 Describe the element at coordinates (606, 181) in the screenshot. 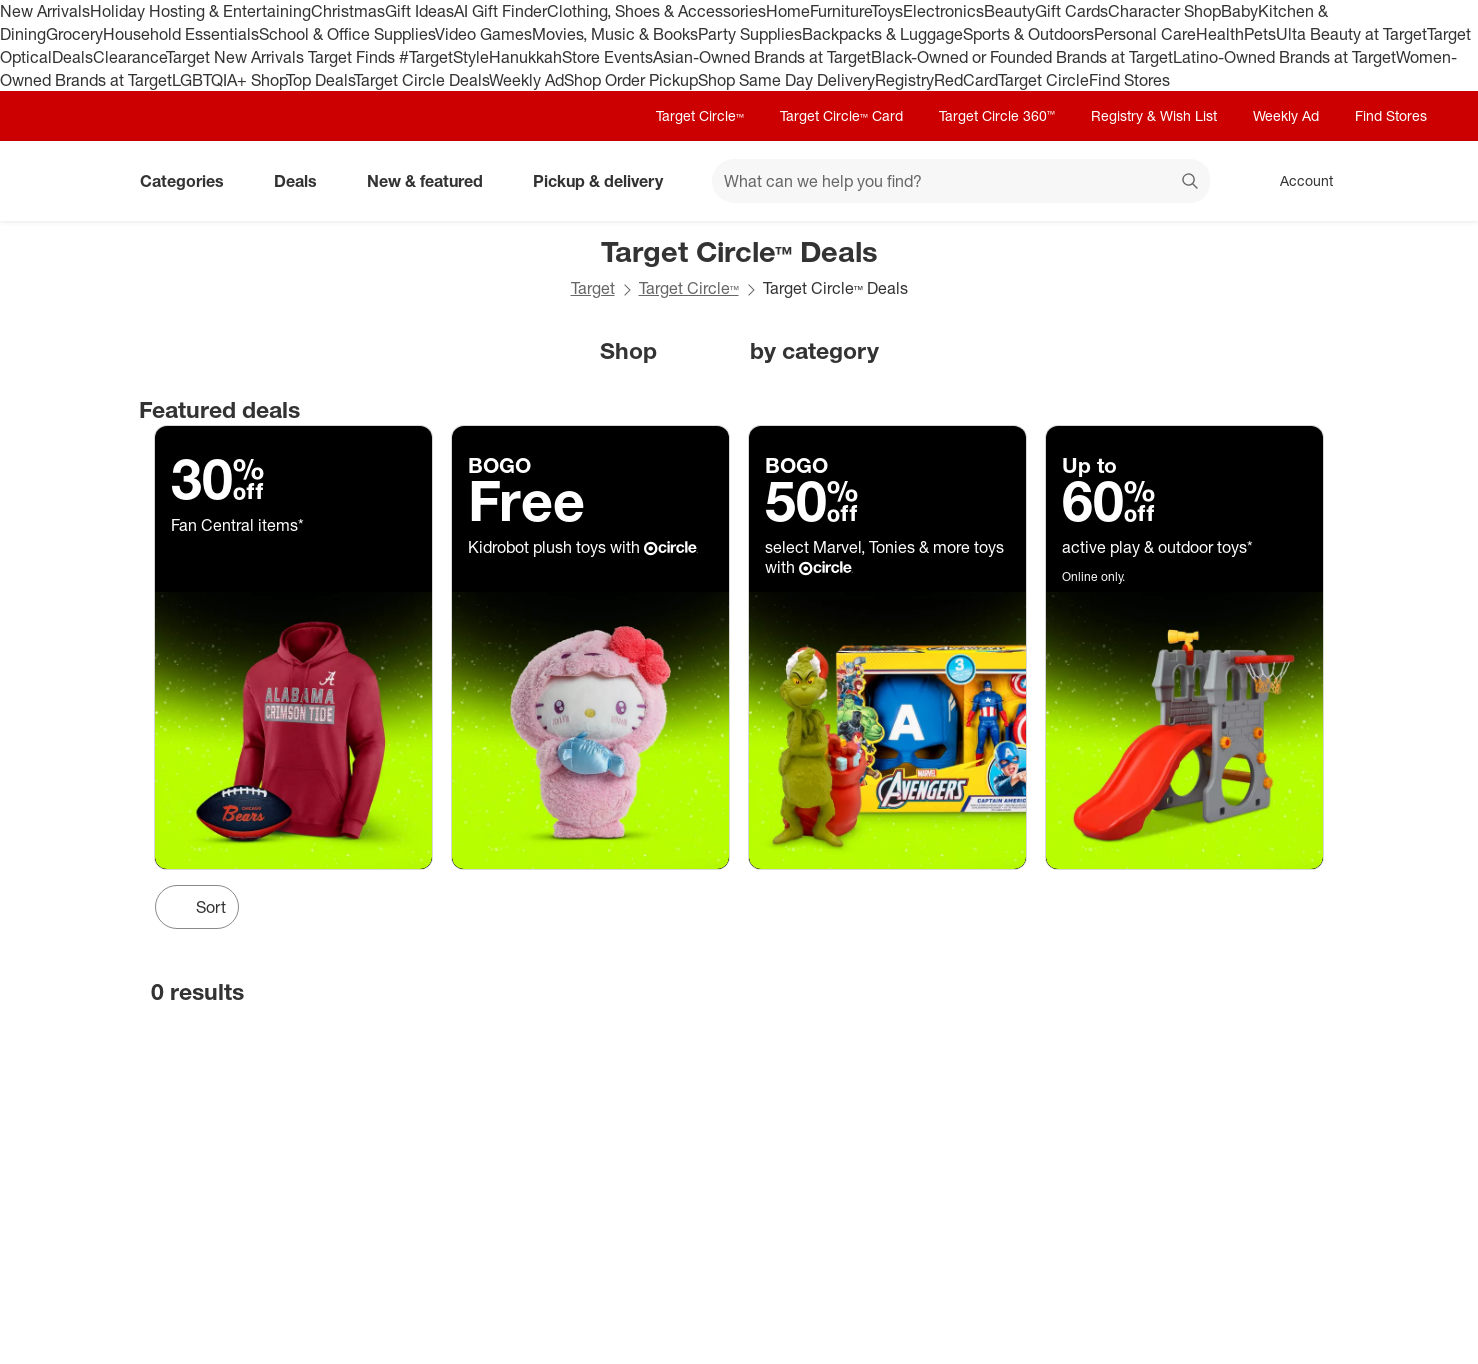

I see `Pickup & delivery [pickup and delivery]` at that location.